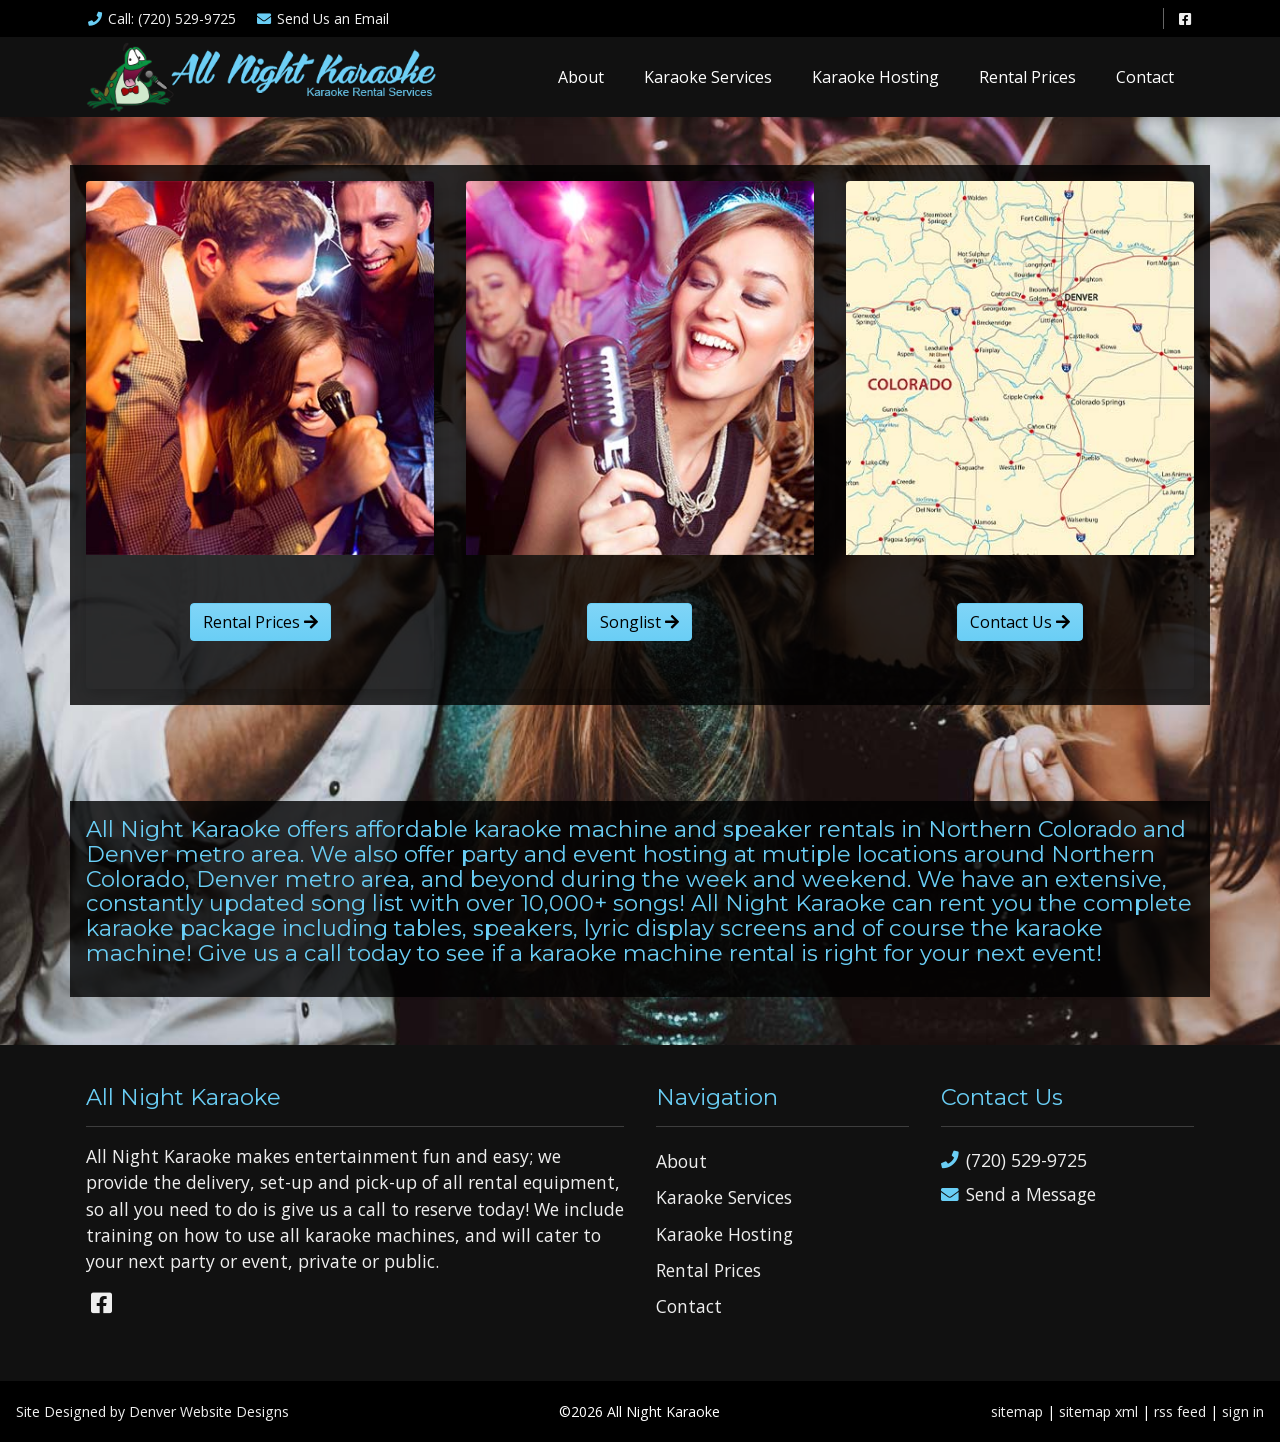 The image size is (1280, 1442). What do you see at coordinates (1027, 77) in the screenshot?
I see `Rental Prices` at bounding box center [1027, 77].